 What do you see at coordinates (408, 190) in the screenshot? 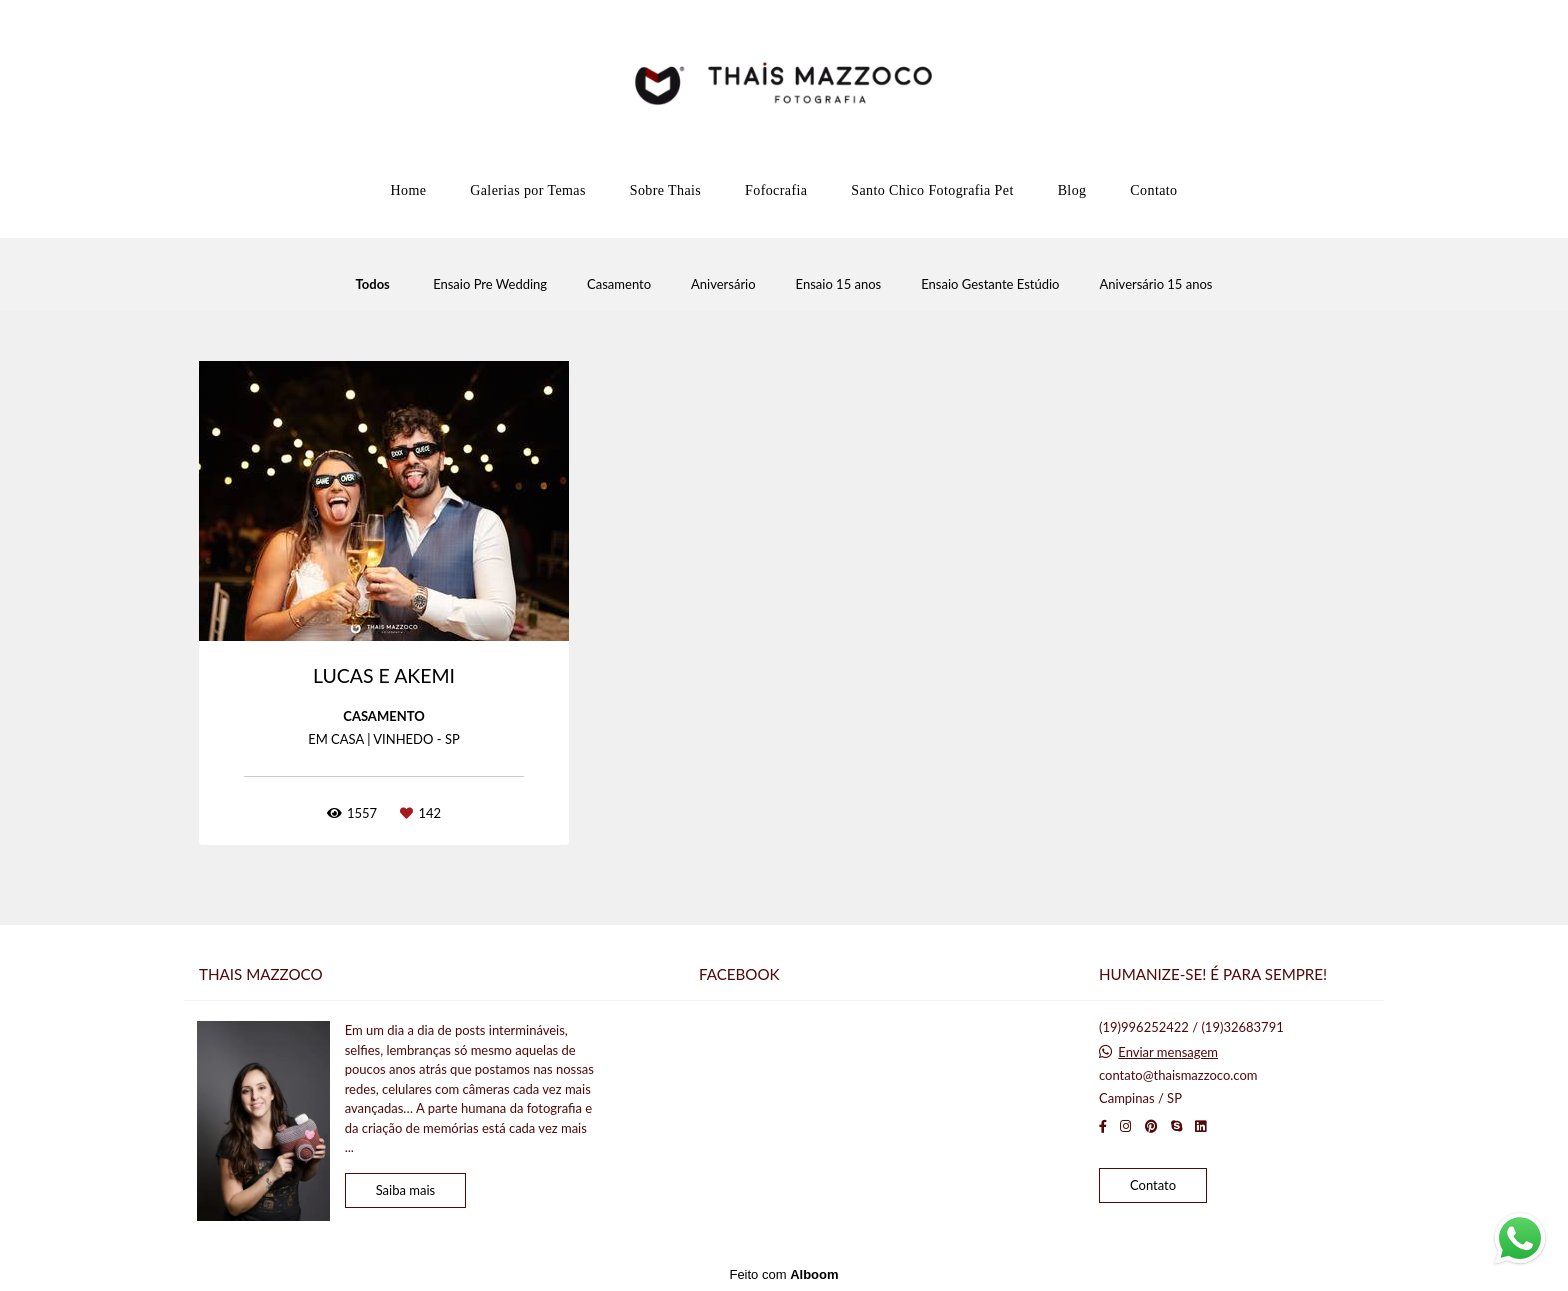
I see `Home` at bounding box center [408, 190].